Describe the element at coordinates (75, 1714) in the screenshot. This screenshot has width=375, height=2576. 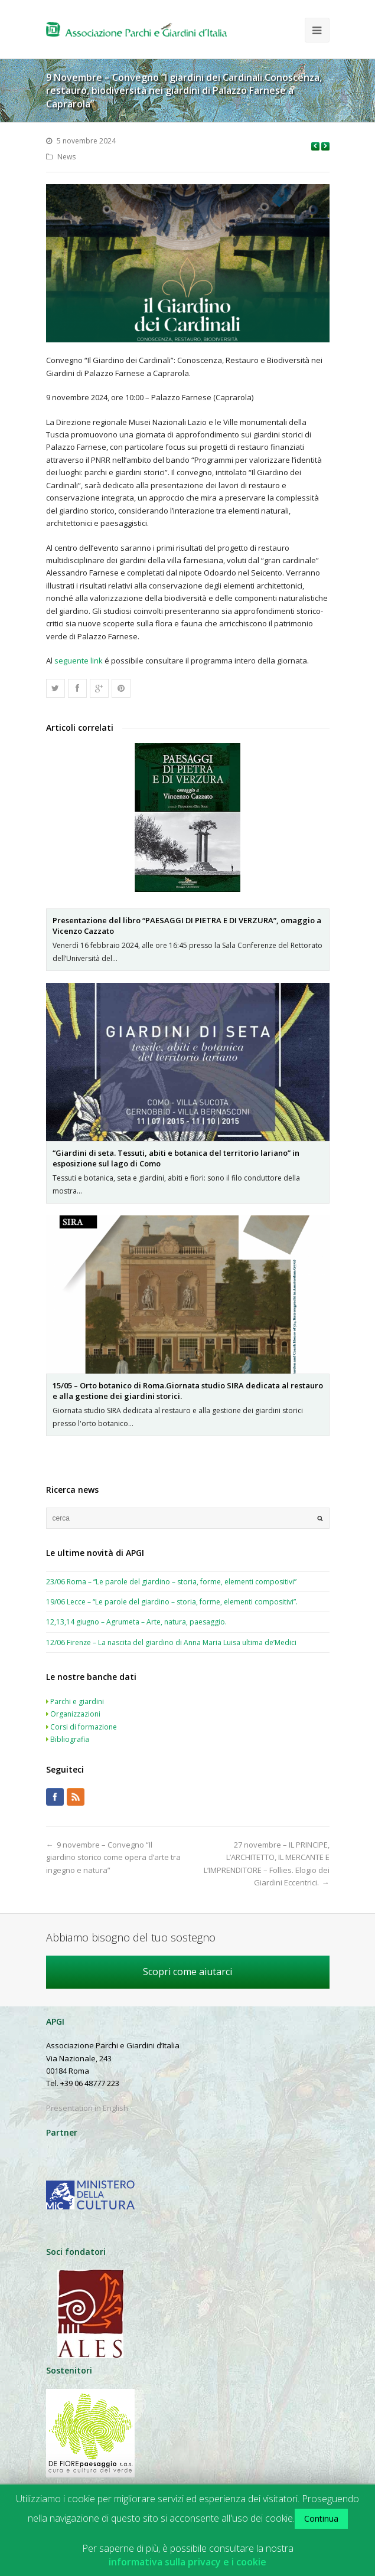
I see `Organizzazioni` at that location.